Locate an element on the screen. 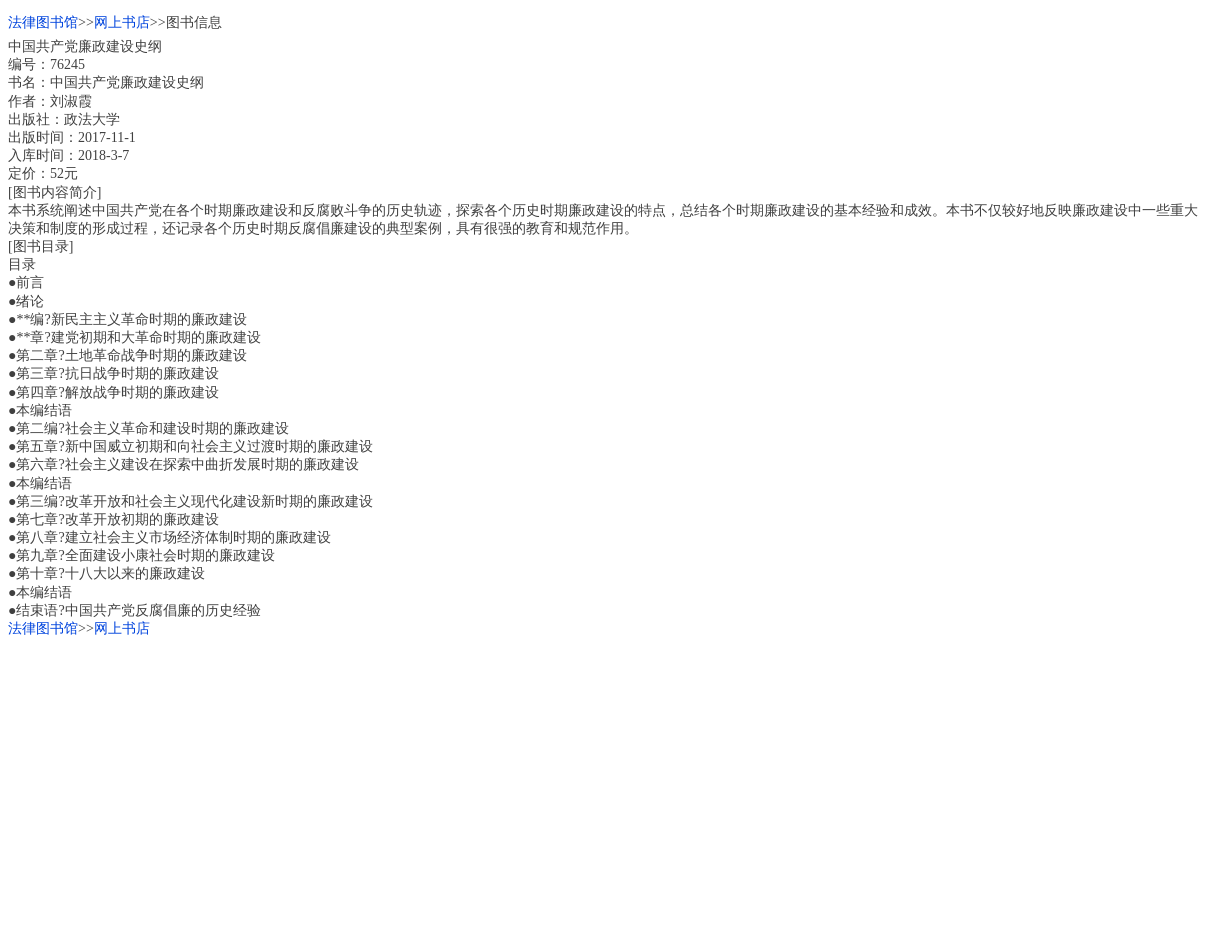 This screenshot has width=1212, height=926. [Advertisement] is located at coordinates (606, 778).